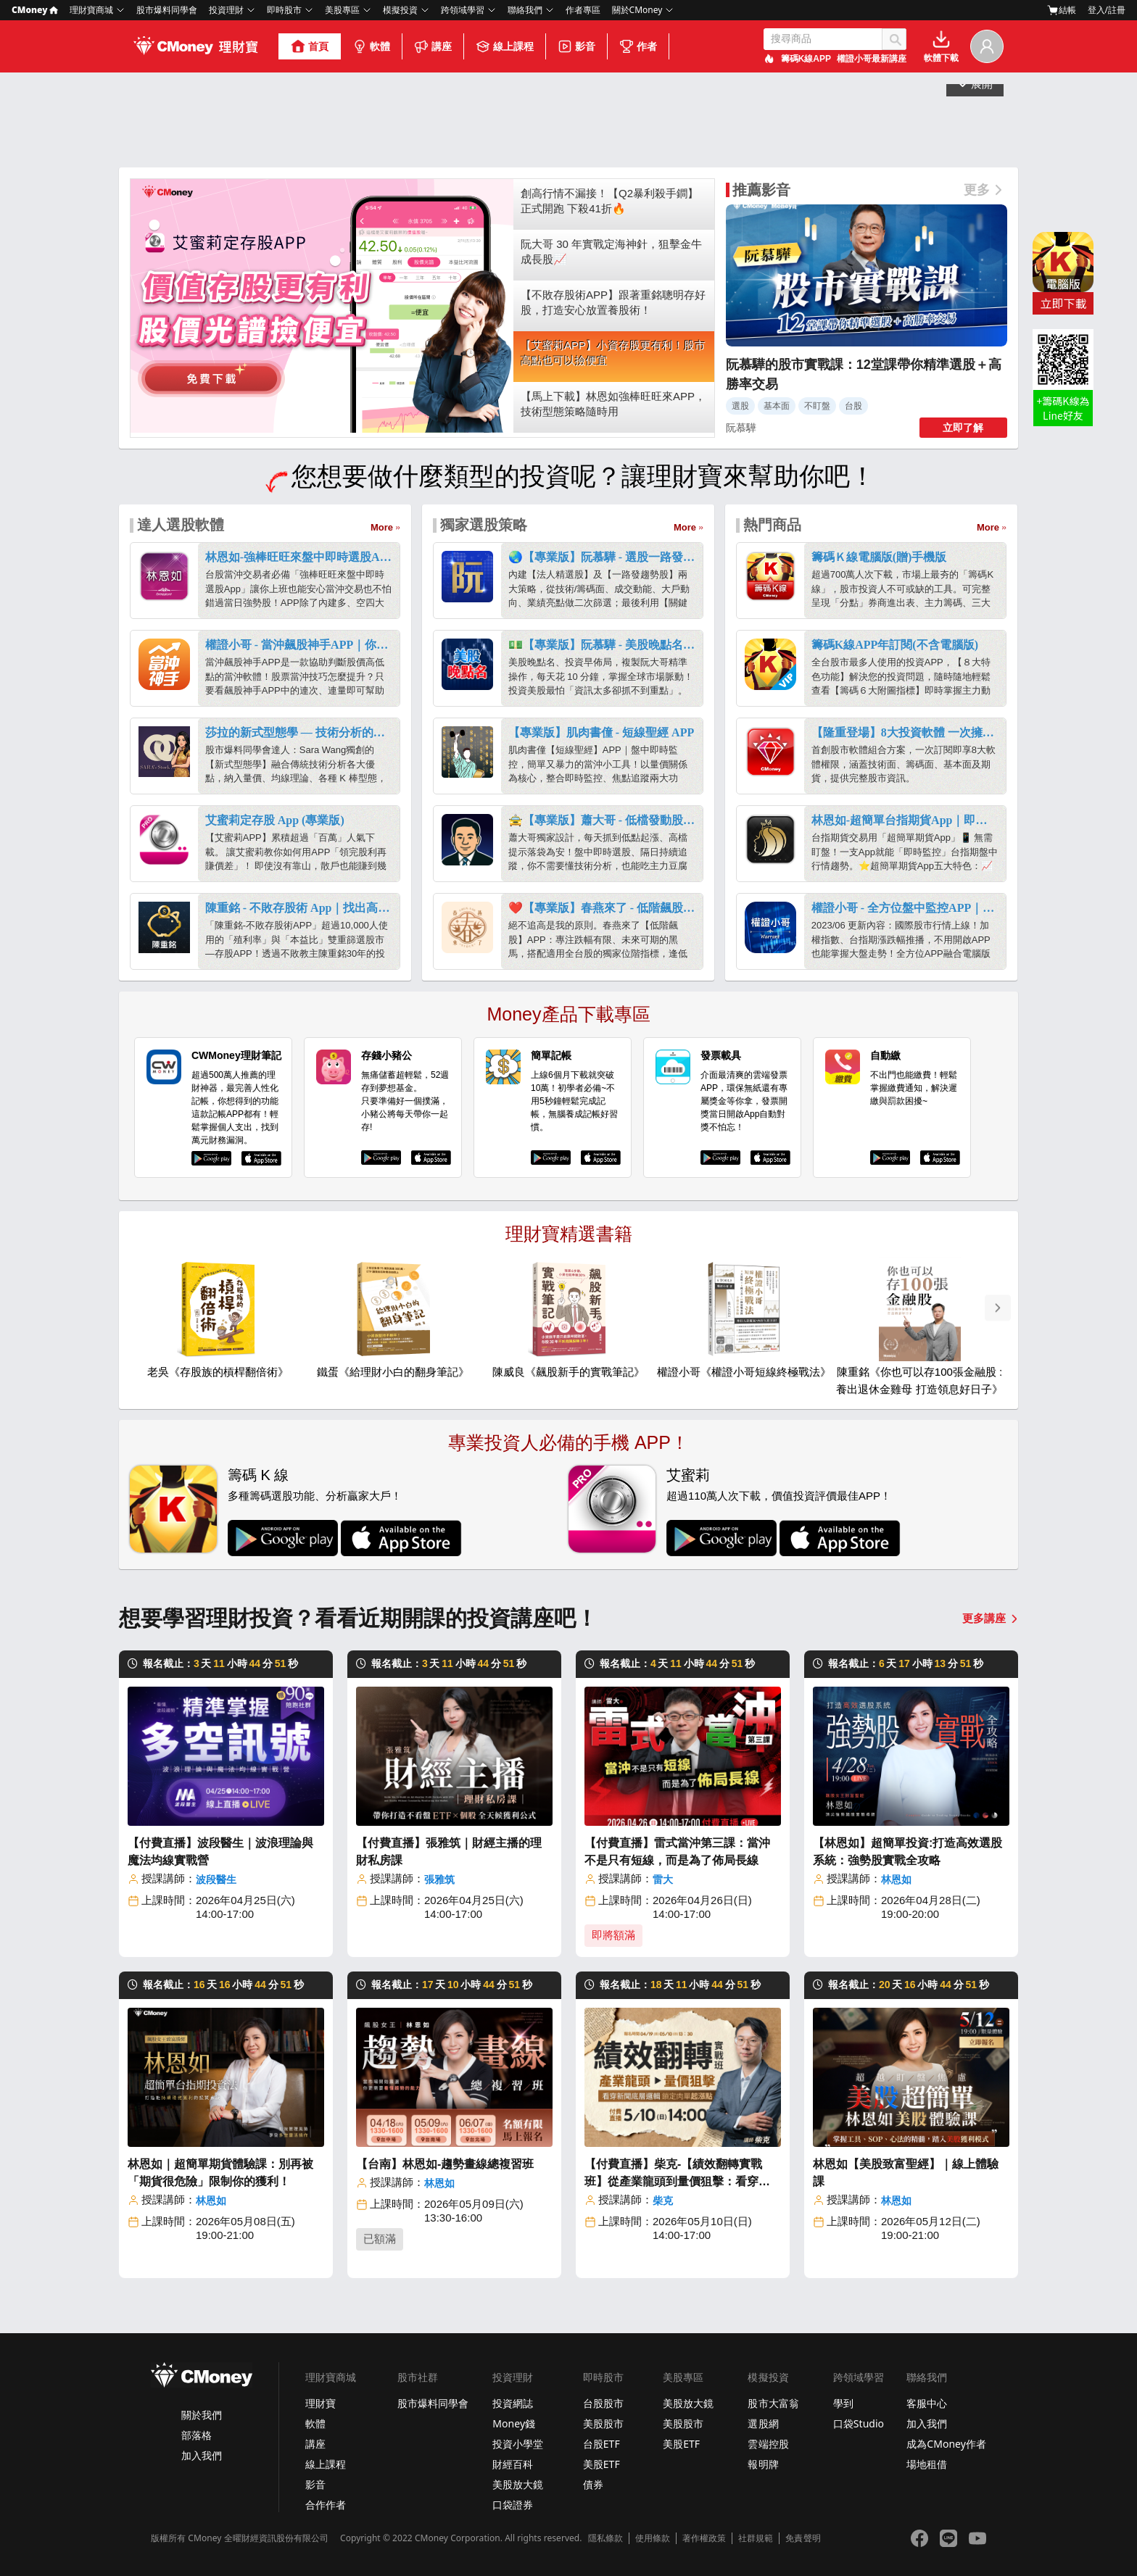 This screenshot has height=2576, width=1137. Describe the element at coordinates (763, 2464) in the screenshot. I see `報明牌` at that location.